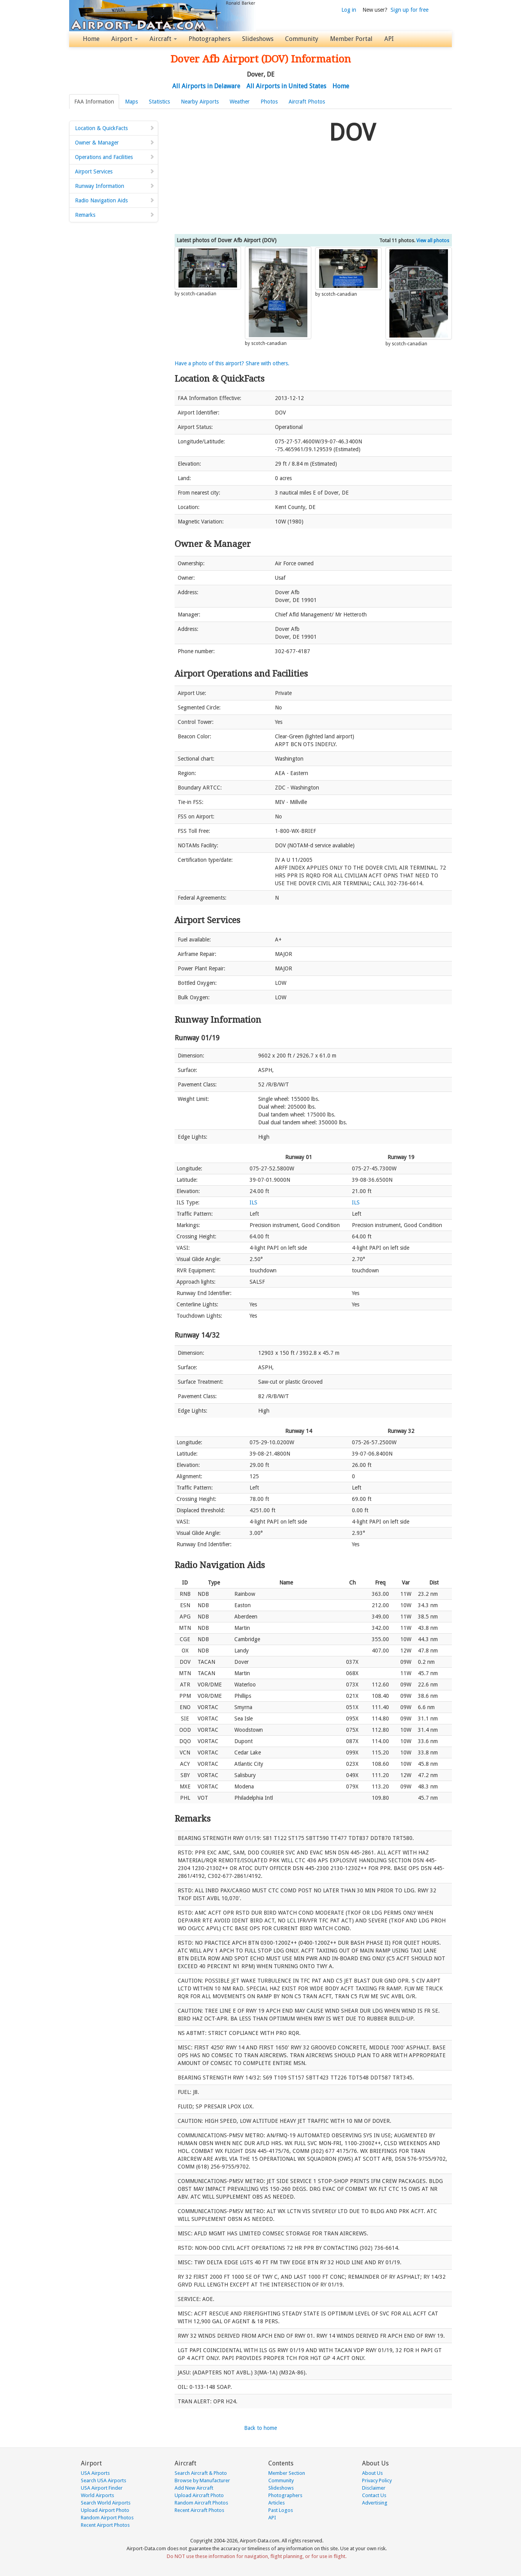 The image size is (521, 2576). What do you see at coordinates (348, 10) in the screenshot?
I see `Log in` at bounding box center [348, 10].